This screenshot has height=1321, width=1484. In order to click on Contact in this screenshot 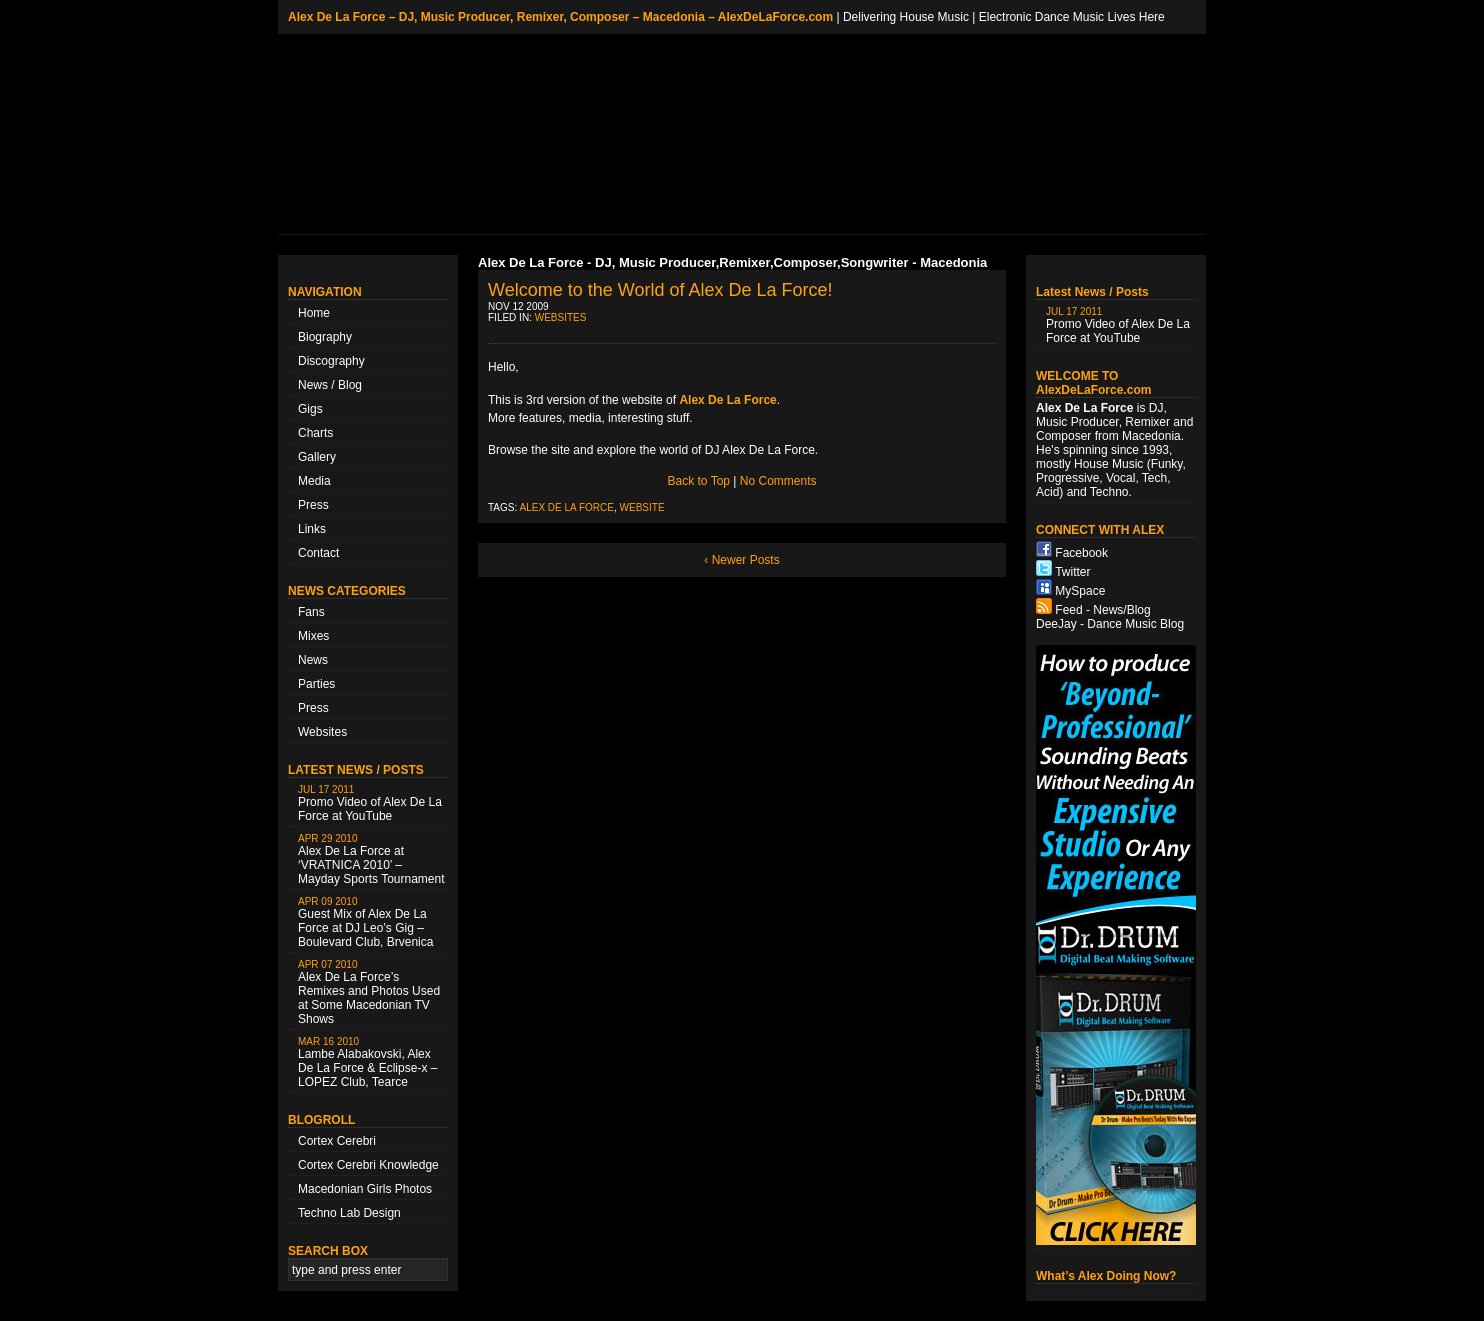, I will do `click(318, 553)`.